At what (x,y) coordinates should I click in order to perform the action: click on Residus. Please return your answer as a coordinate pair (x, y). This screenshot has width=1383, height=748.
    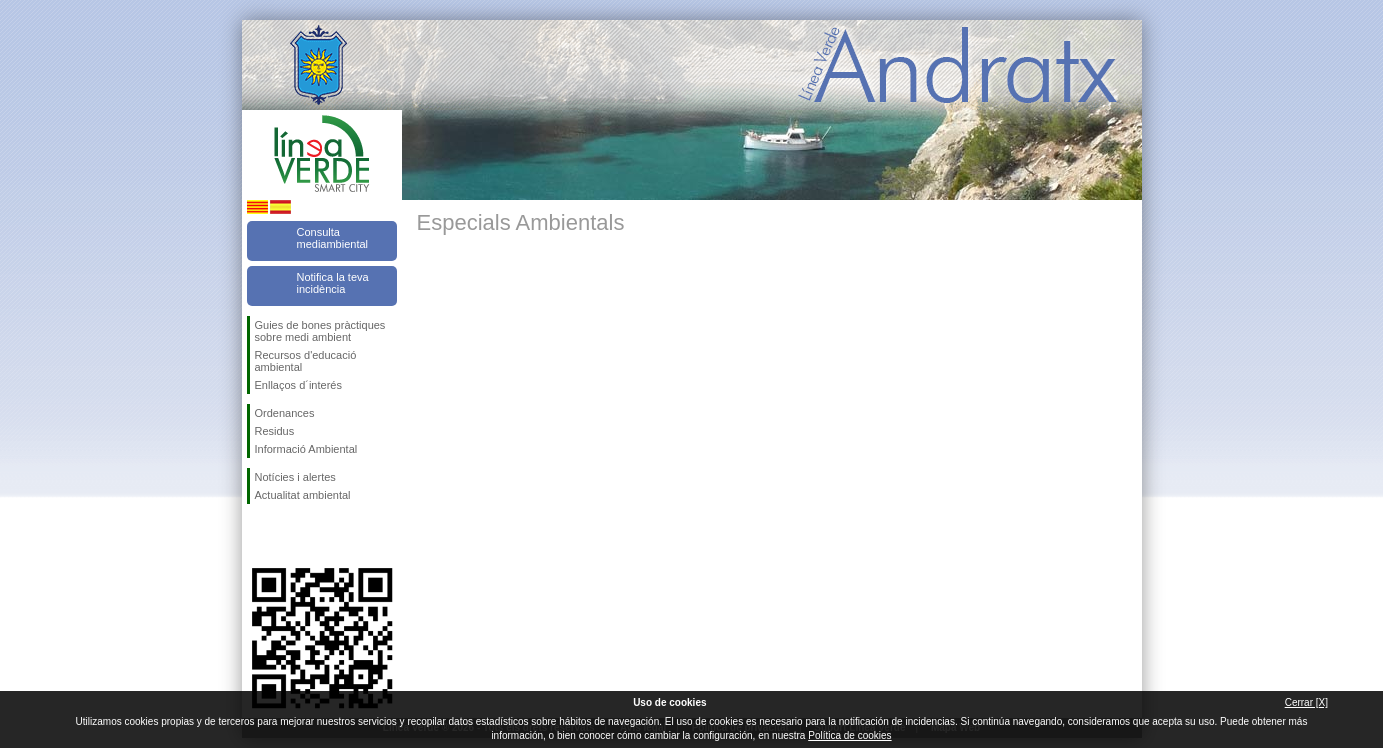
    Looking at the image, I should click on (275, 431).